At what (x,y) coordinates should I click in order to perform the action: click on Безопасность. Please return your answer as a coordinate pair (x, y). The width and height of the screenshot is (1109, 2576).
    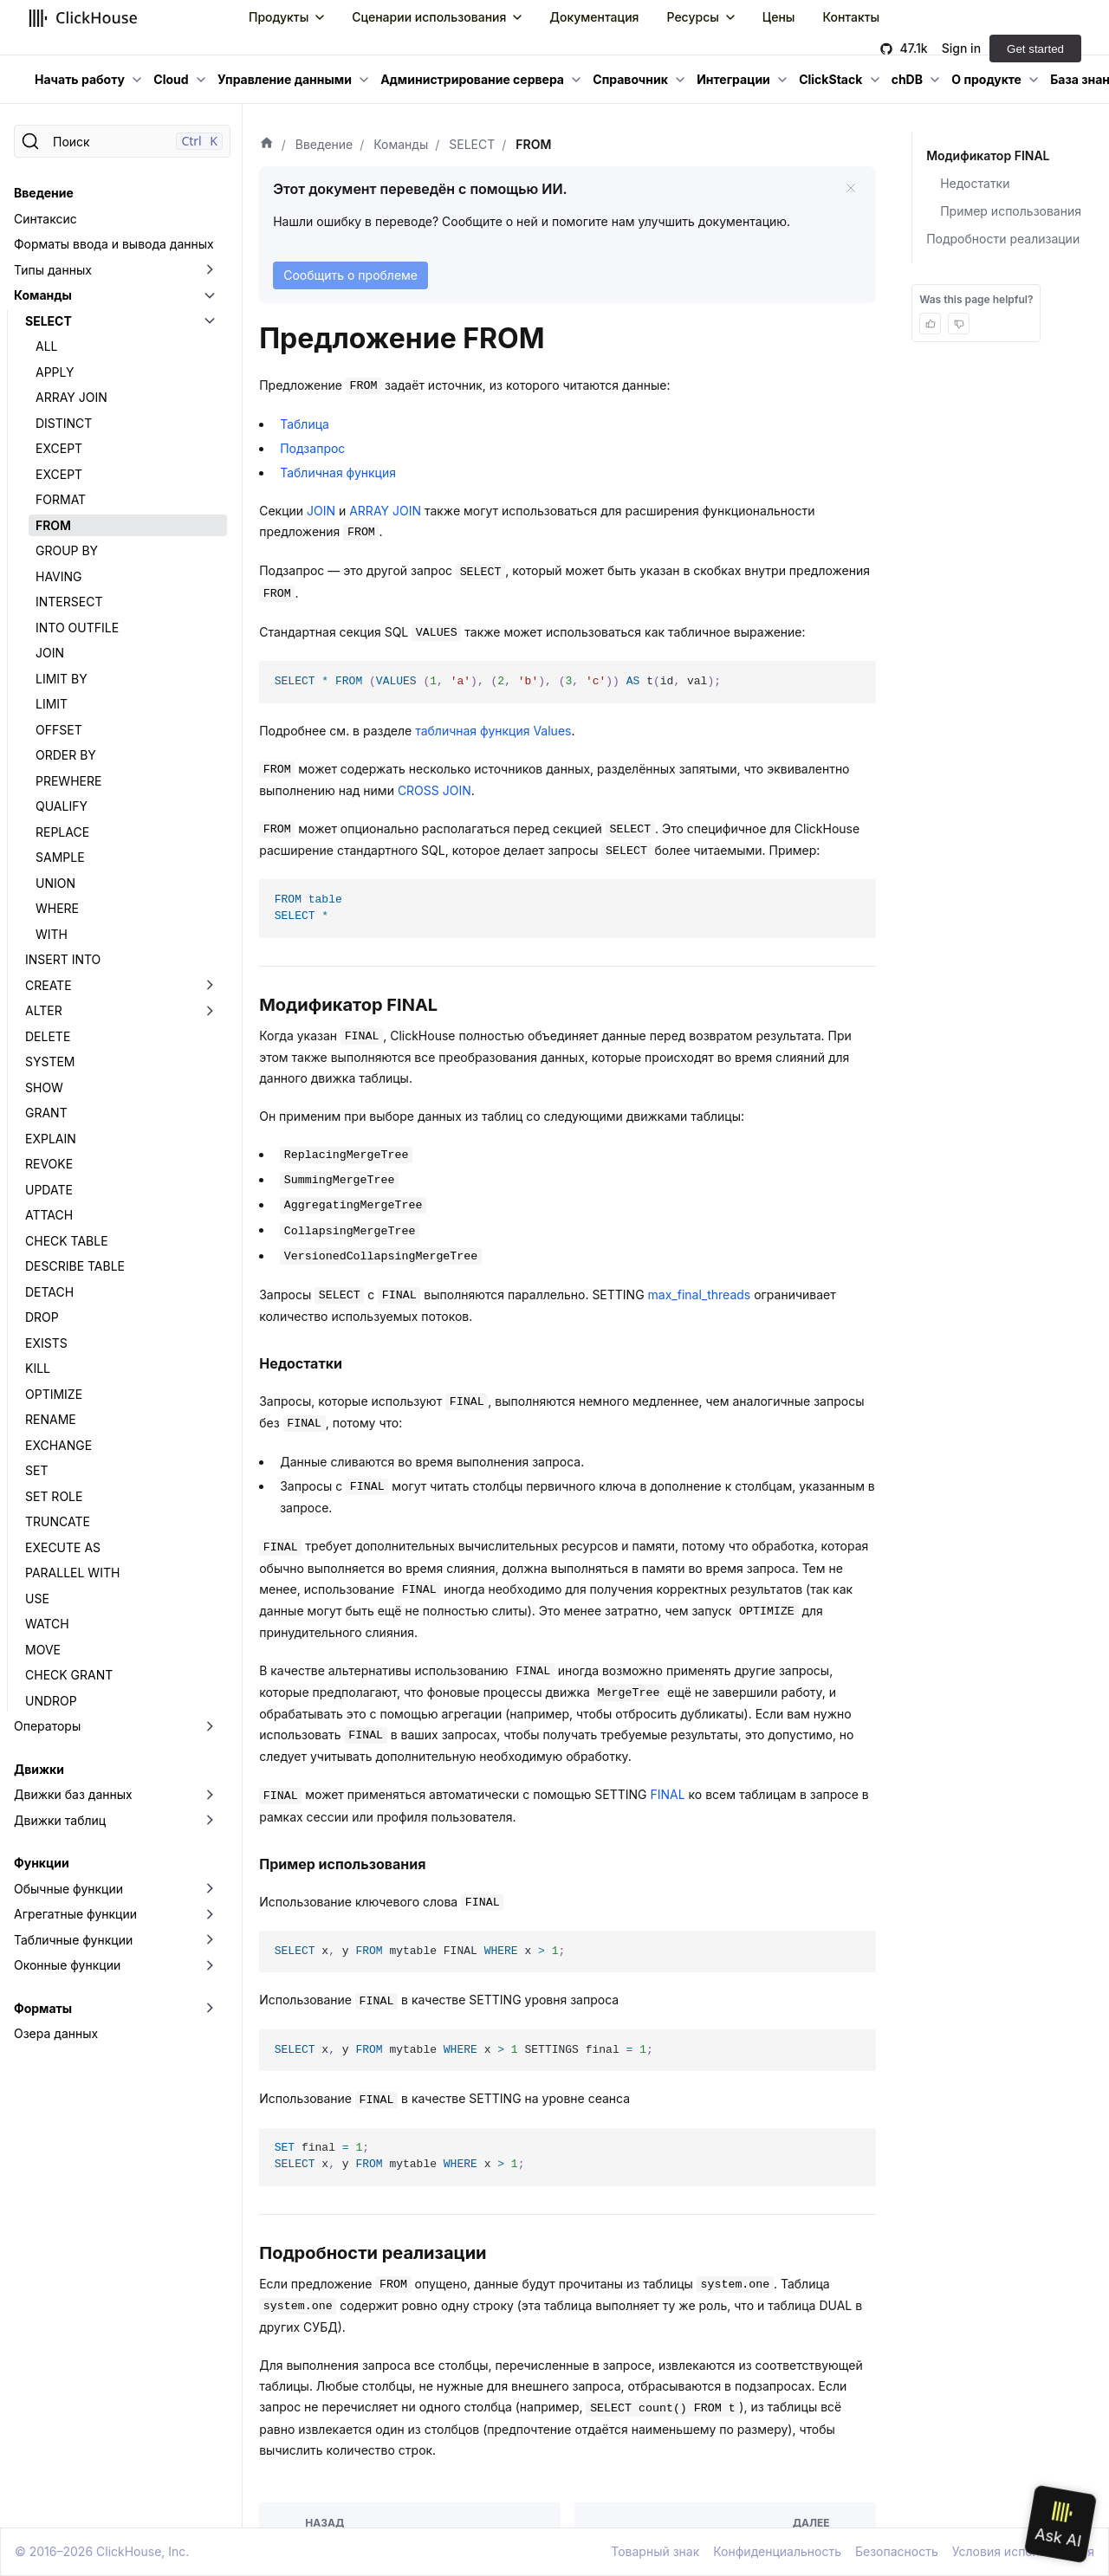
    Looking at the image, I should click on (896, 2551).